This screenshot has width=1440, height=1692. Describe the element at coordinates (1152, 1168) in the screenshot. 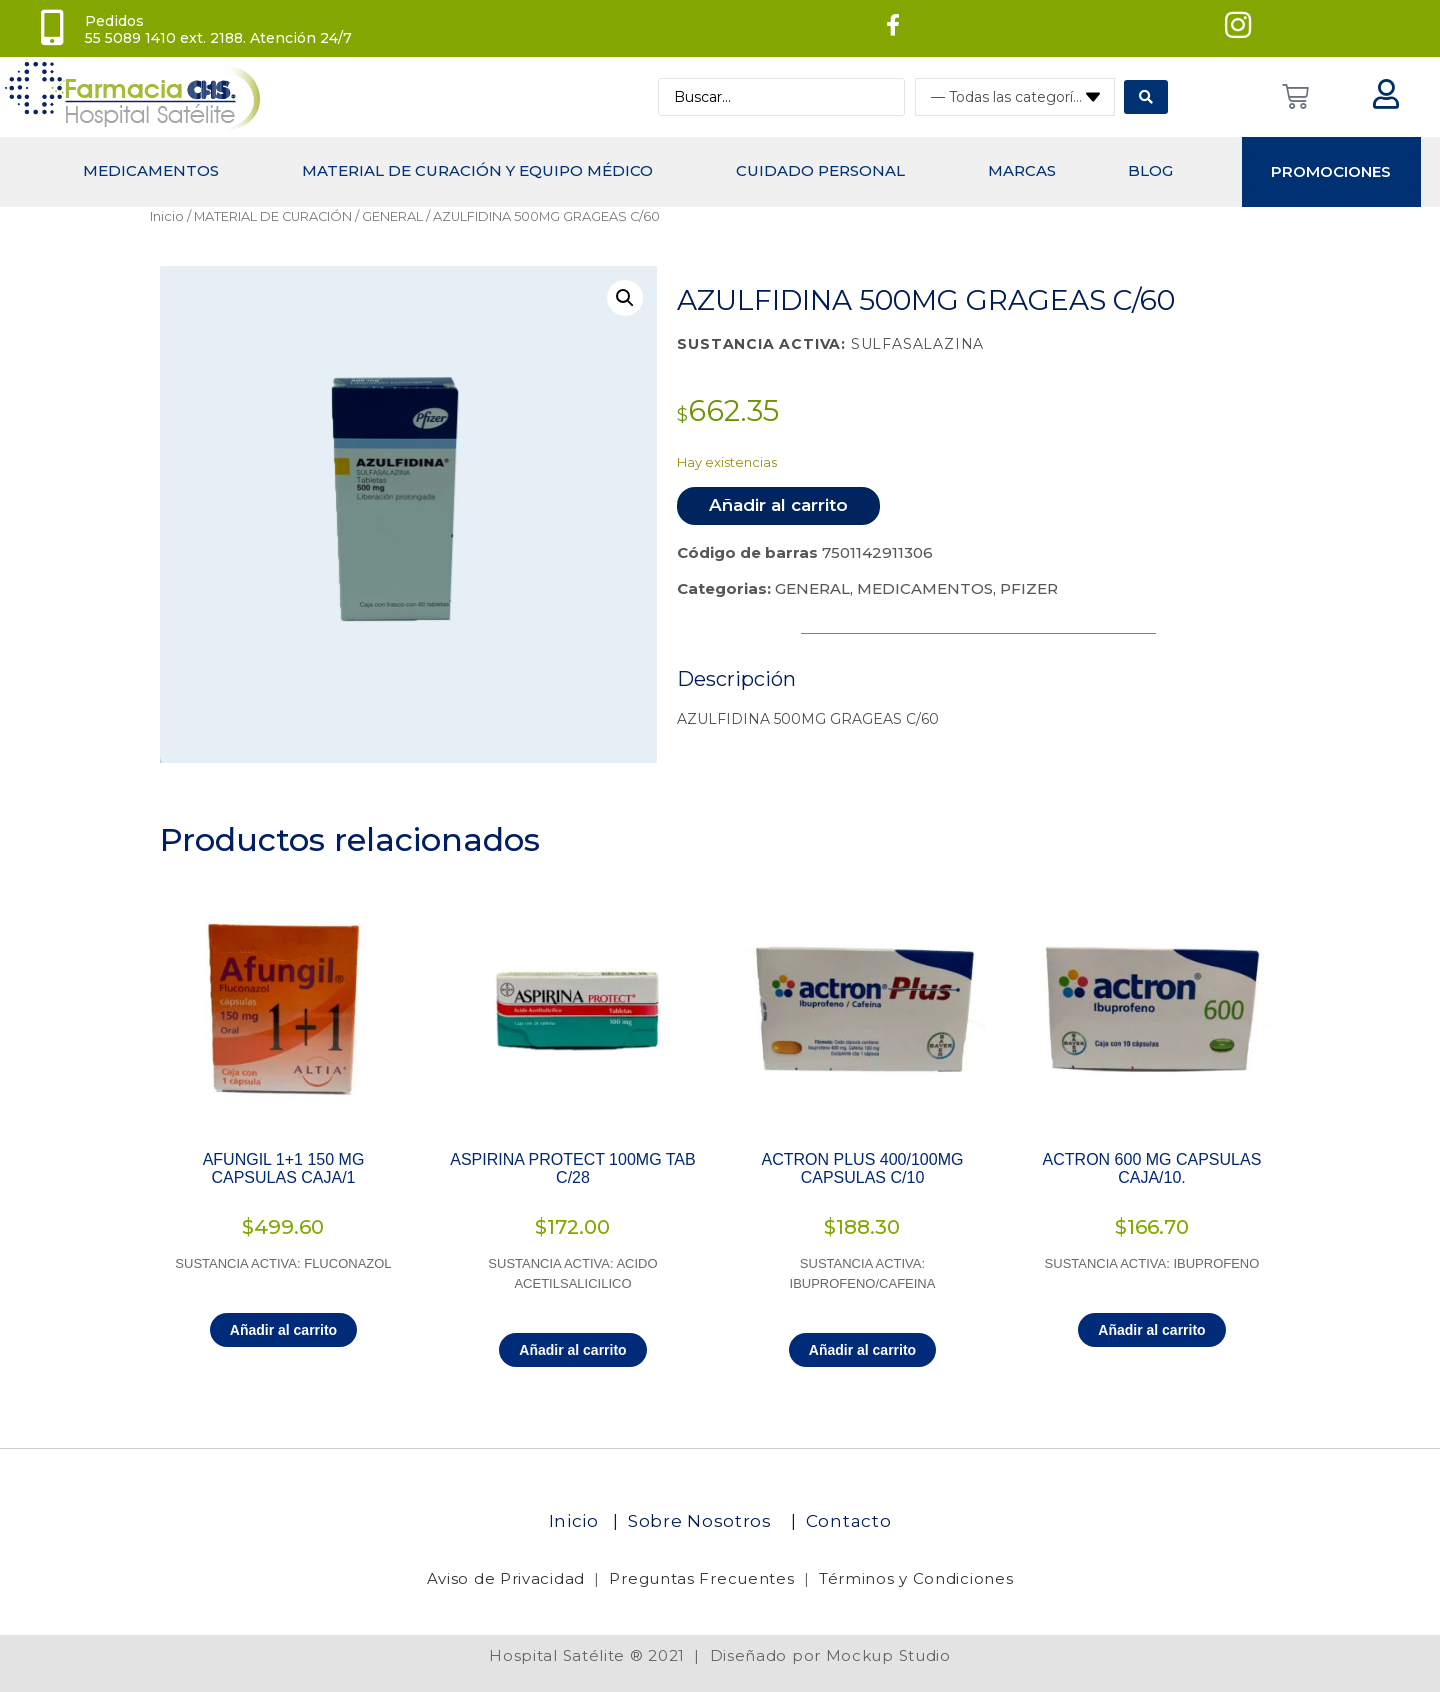

I see `ACTRON 600 MG CAPSULAS CAJA/10.` at that location.